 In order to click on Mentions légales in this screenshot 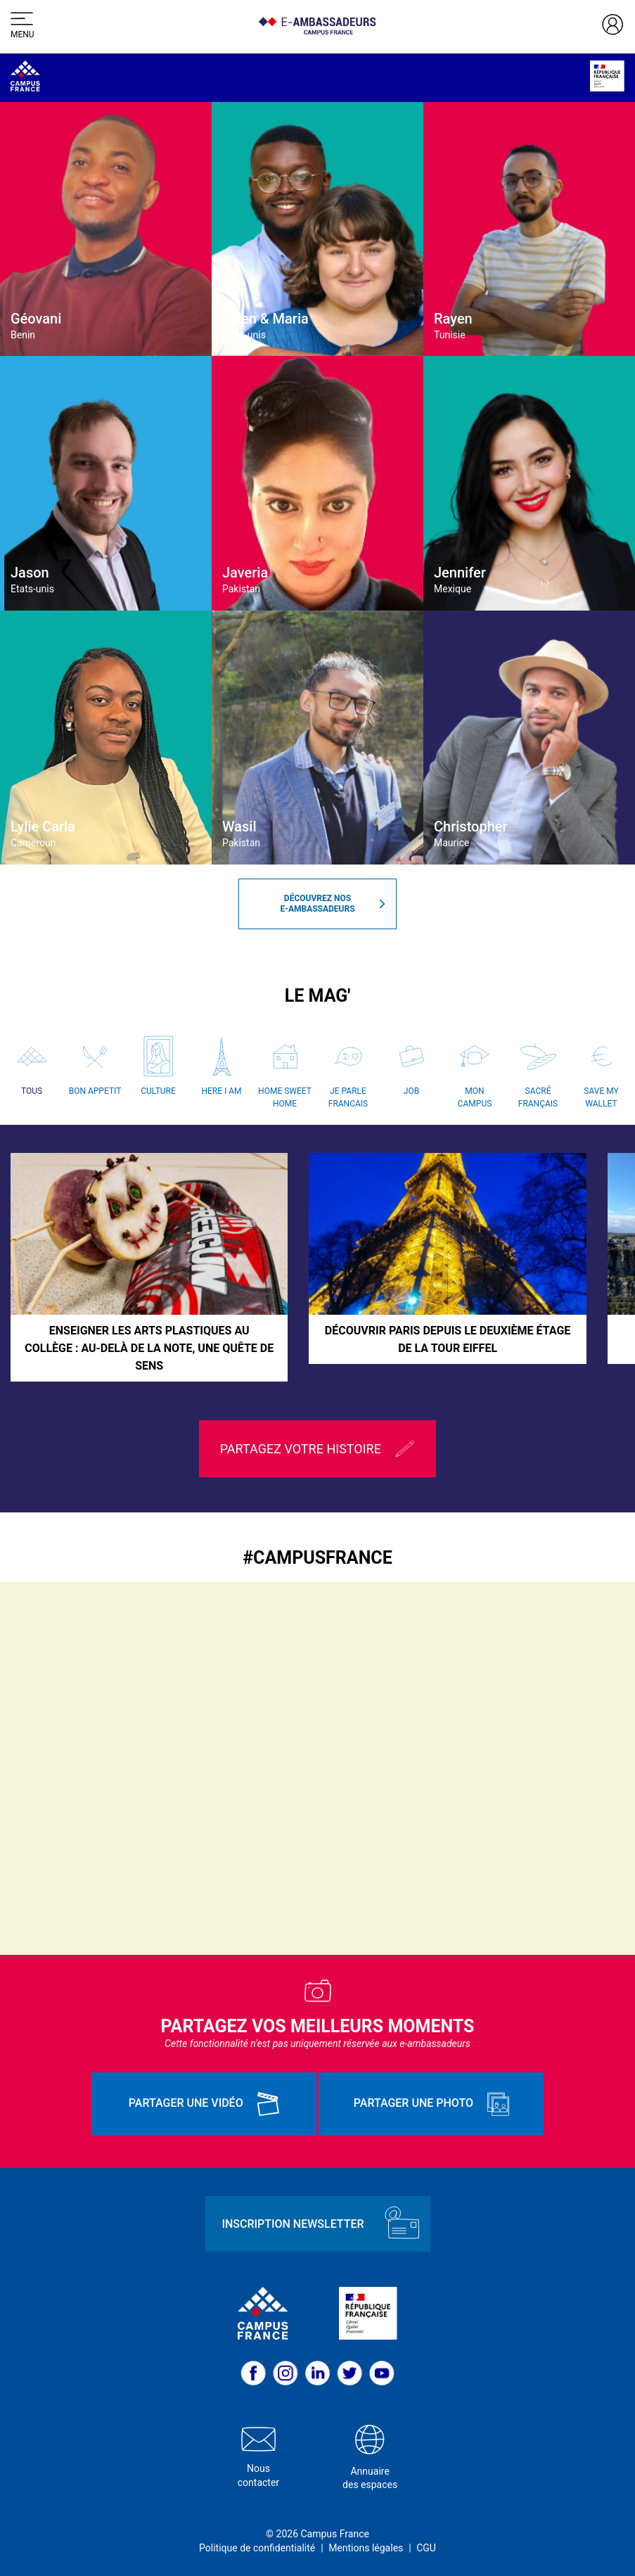, I will do `click(365, 2547)`.